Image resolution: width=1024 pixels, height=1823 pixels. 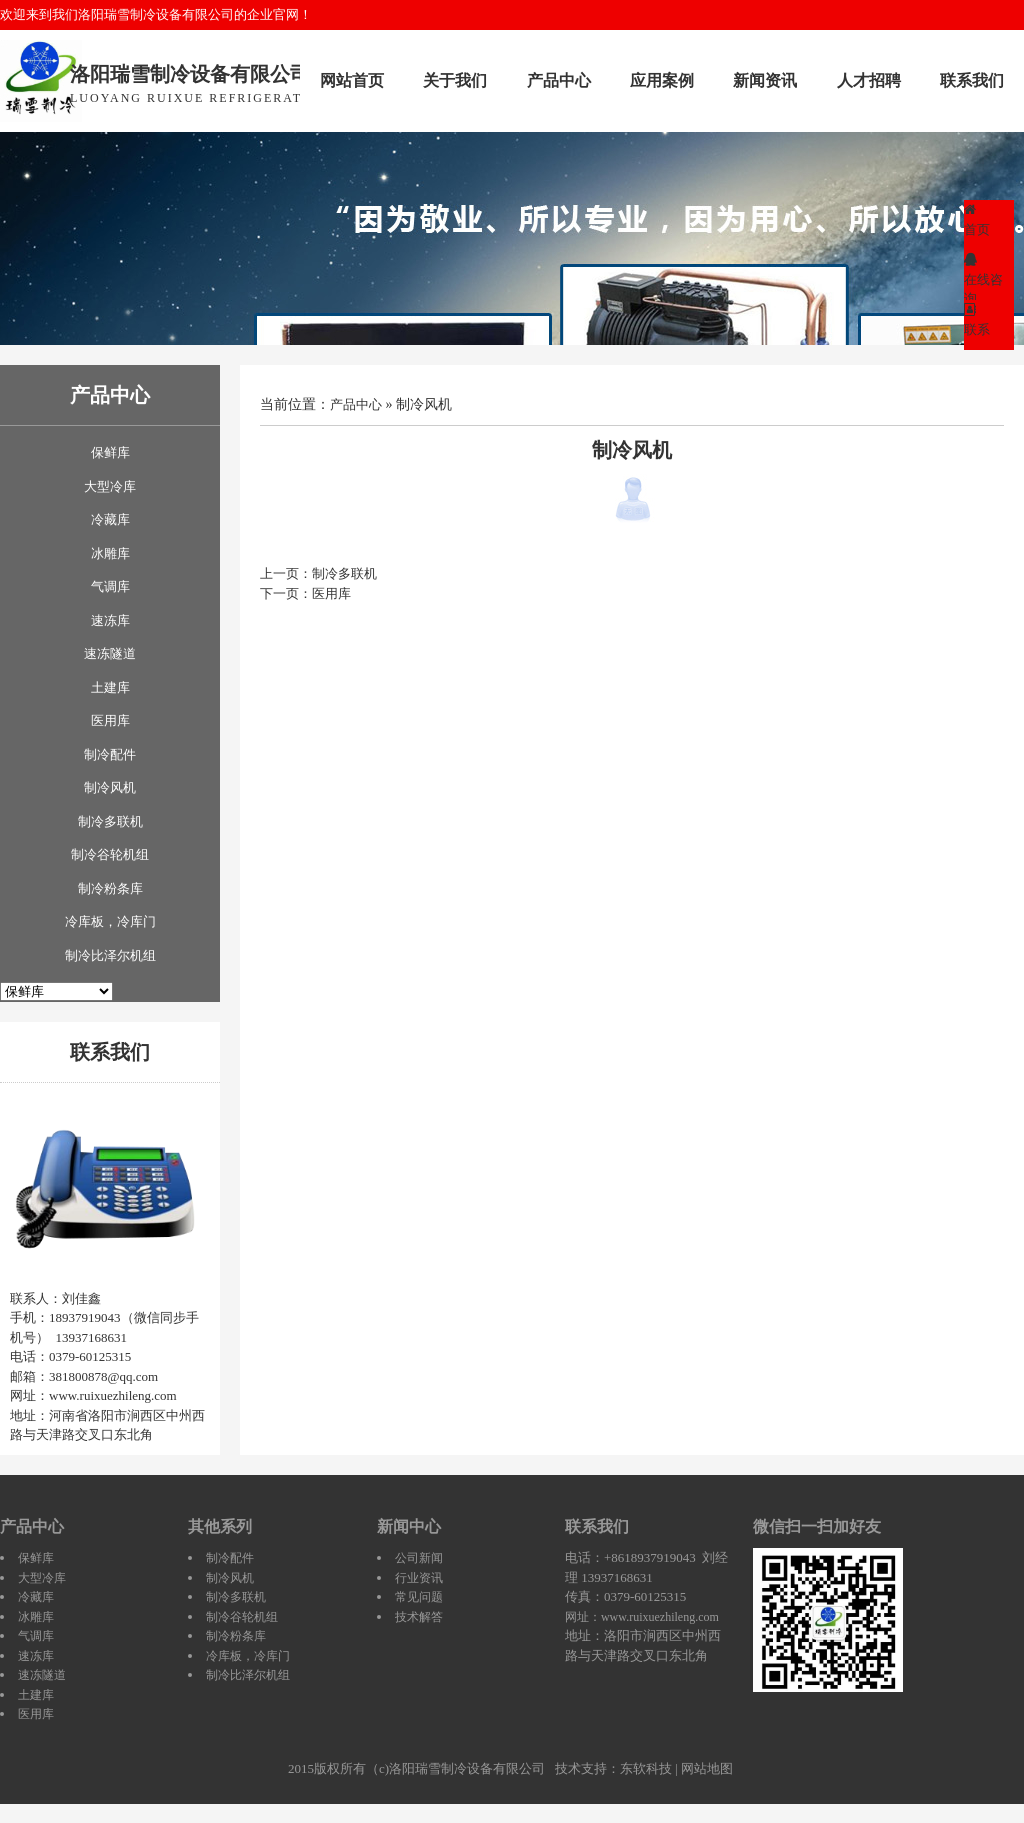 What do you see at coordinates (765, 80) in the screenshot?
I see `新闻资讯` at bounding box center [765, 80].